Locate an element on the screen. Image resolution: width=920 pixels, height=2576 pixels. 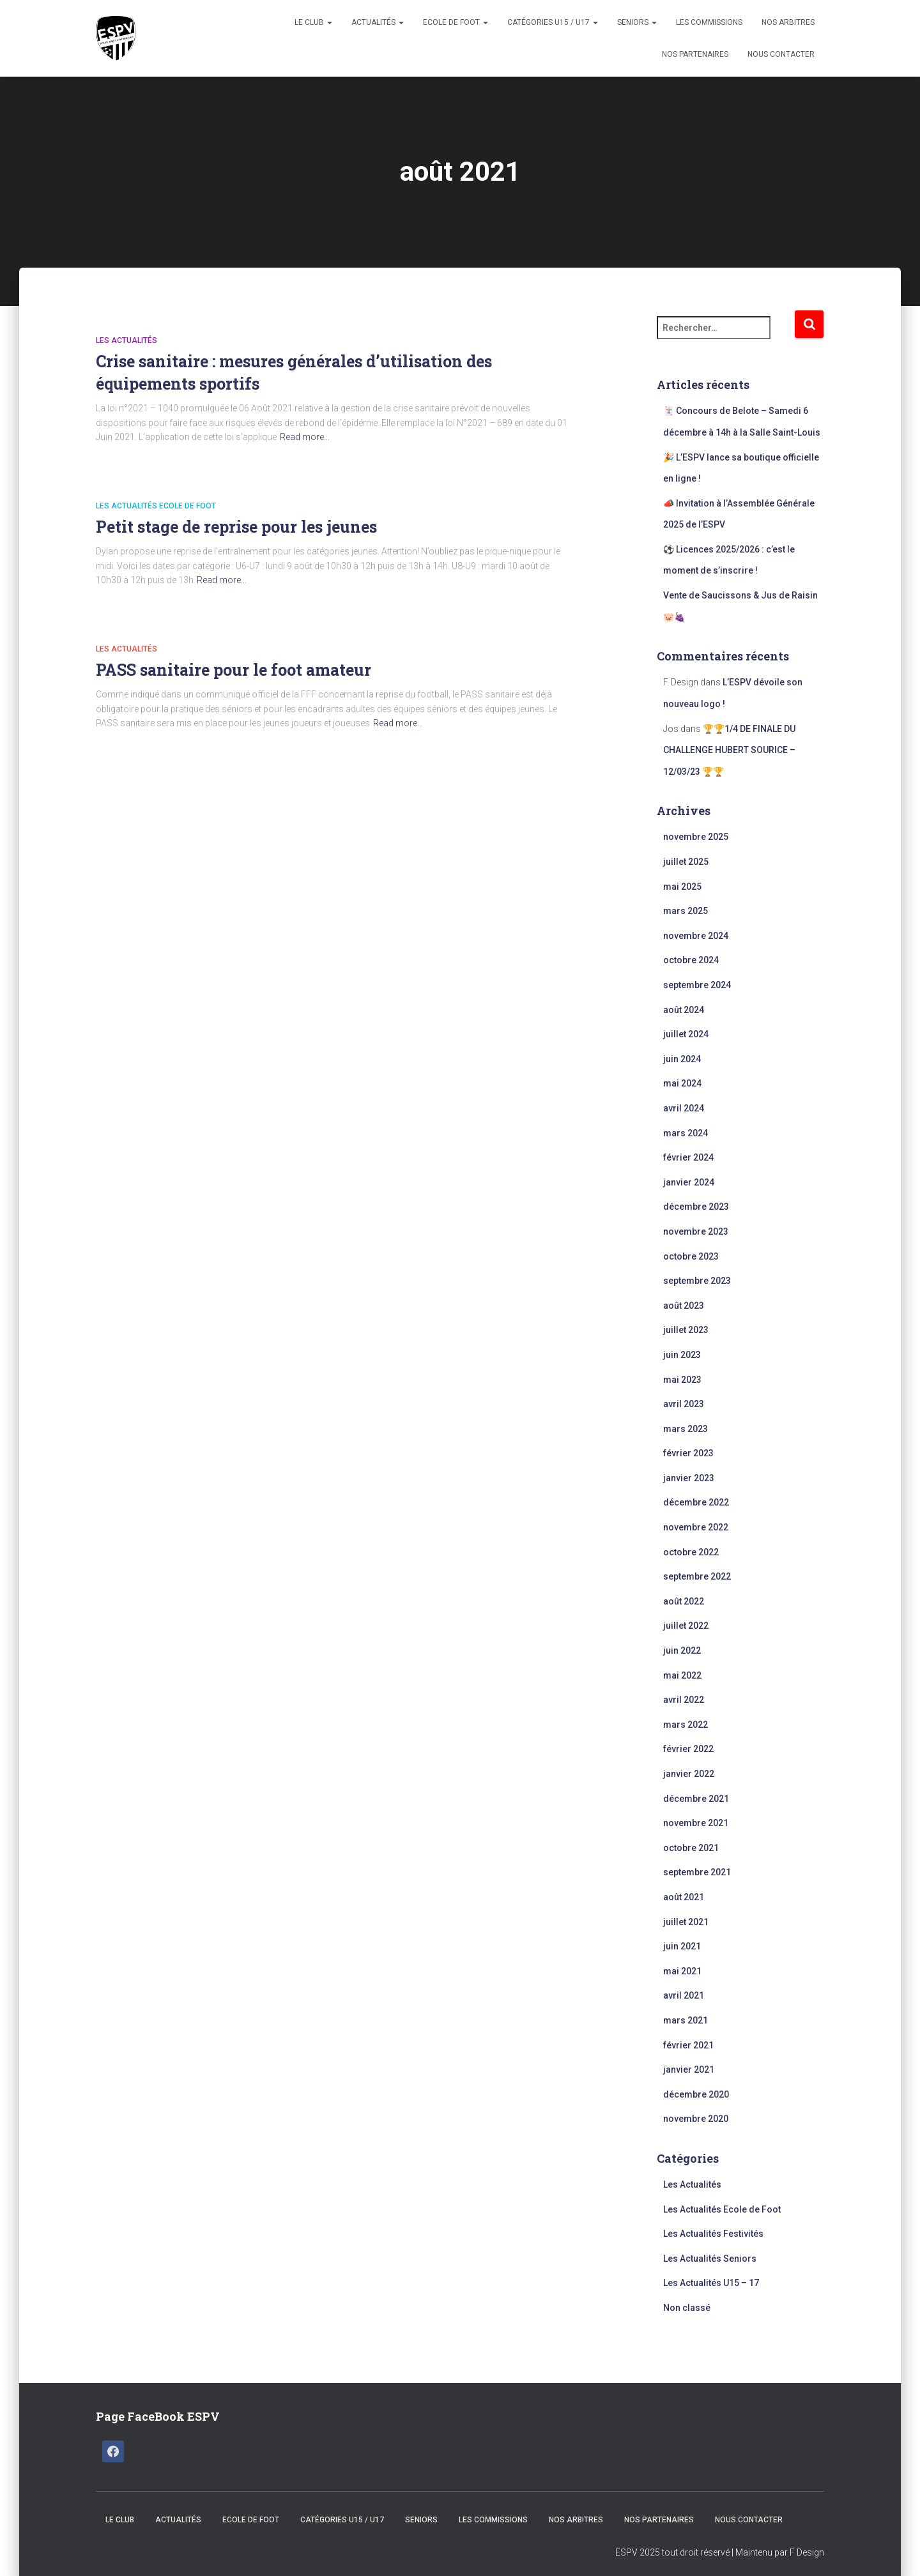
janvier 2021 is located at coordinates (688, 2069).